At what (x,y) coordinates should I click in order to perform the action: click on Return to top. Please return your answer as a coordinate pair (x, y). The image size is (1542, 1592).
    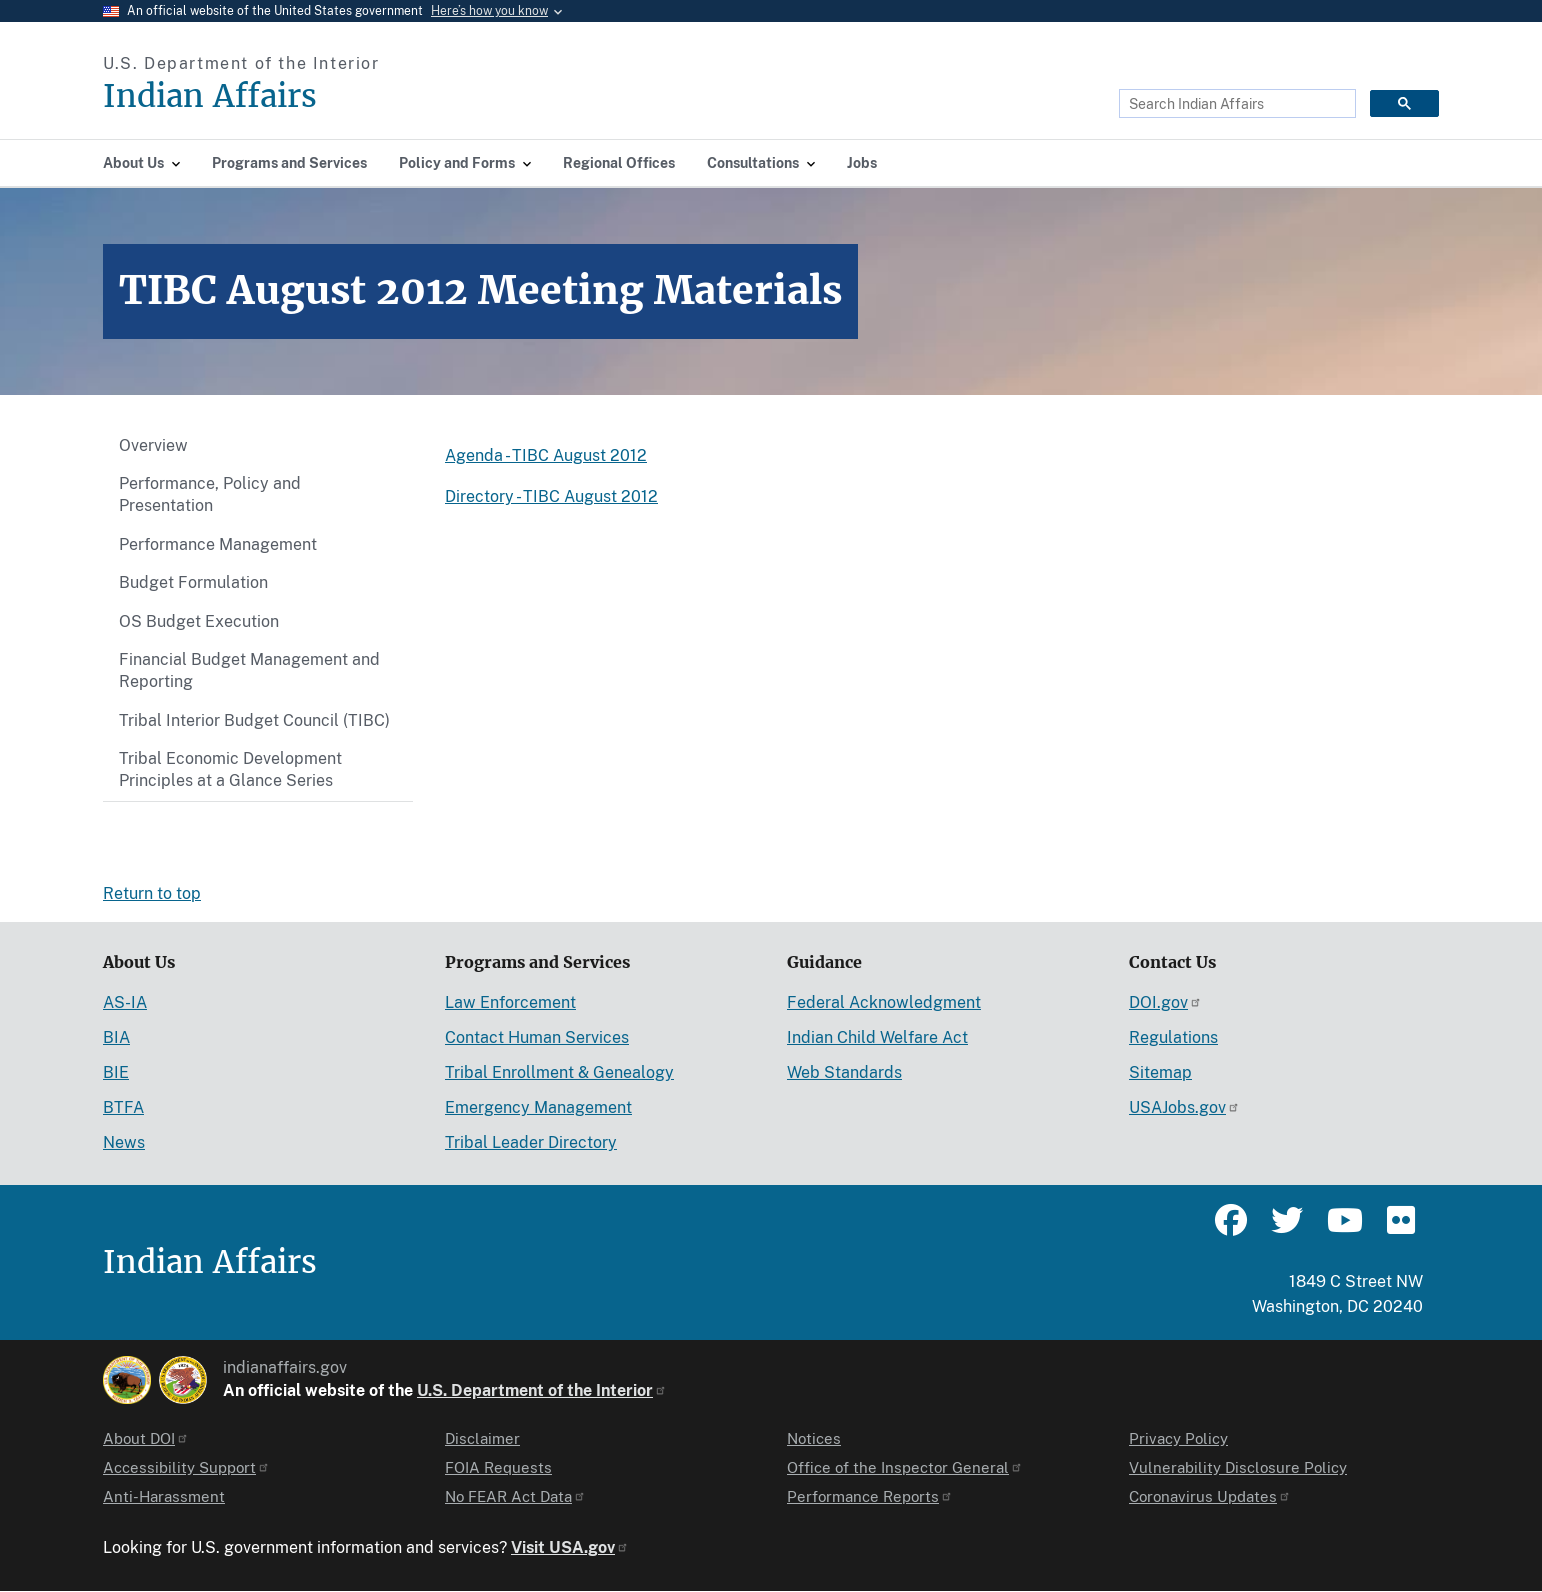
    Looking at the image, I should click on (152, 893).